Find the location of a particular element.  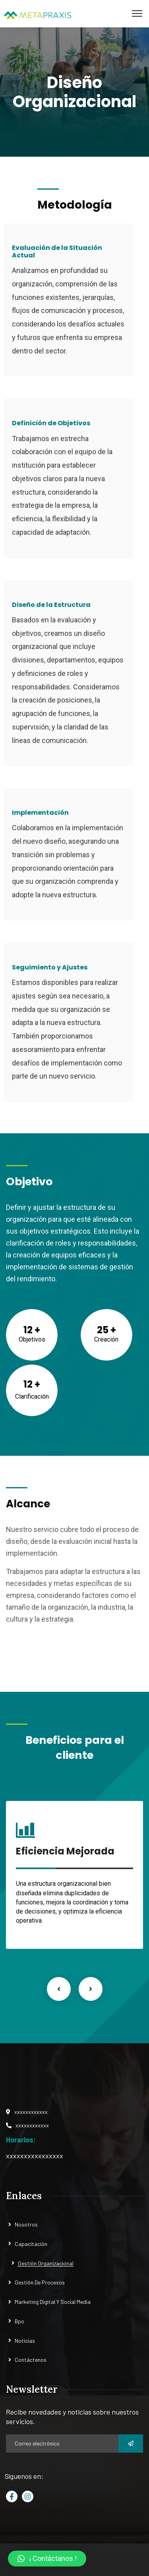

Noticias is located at coordinates (25, 2340).